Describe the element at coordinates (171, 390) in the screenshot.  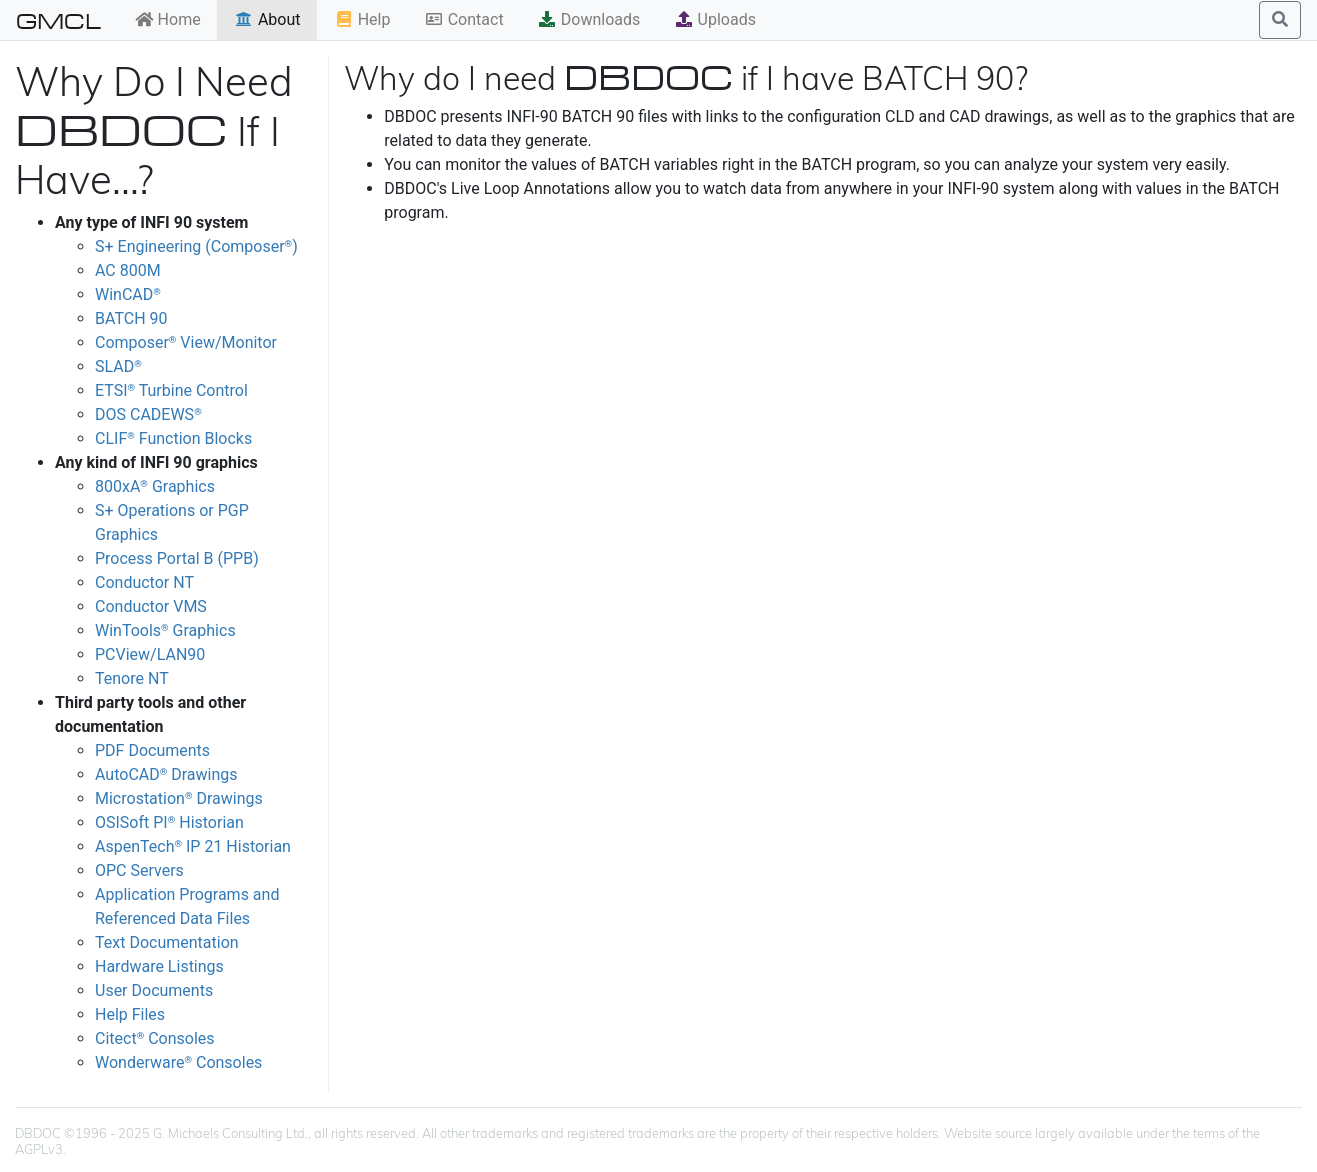
I see `ETSI Turbine Control` at that location.